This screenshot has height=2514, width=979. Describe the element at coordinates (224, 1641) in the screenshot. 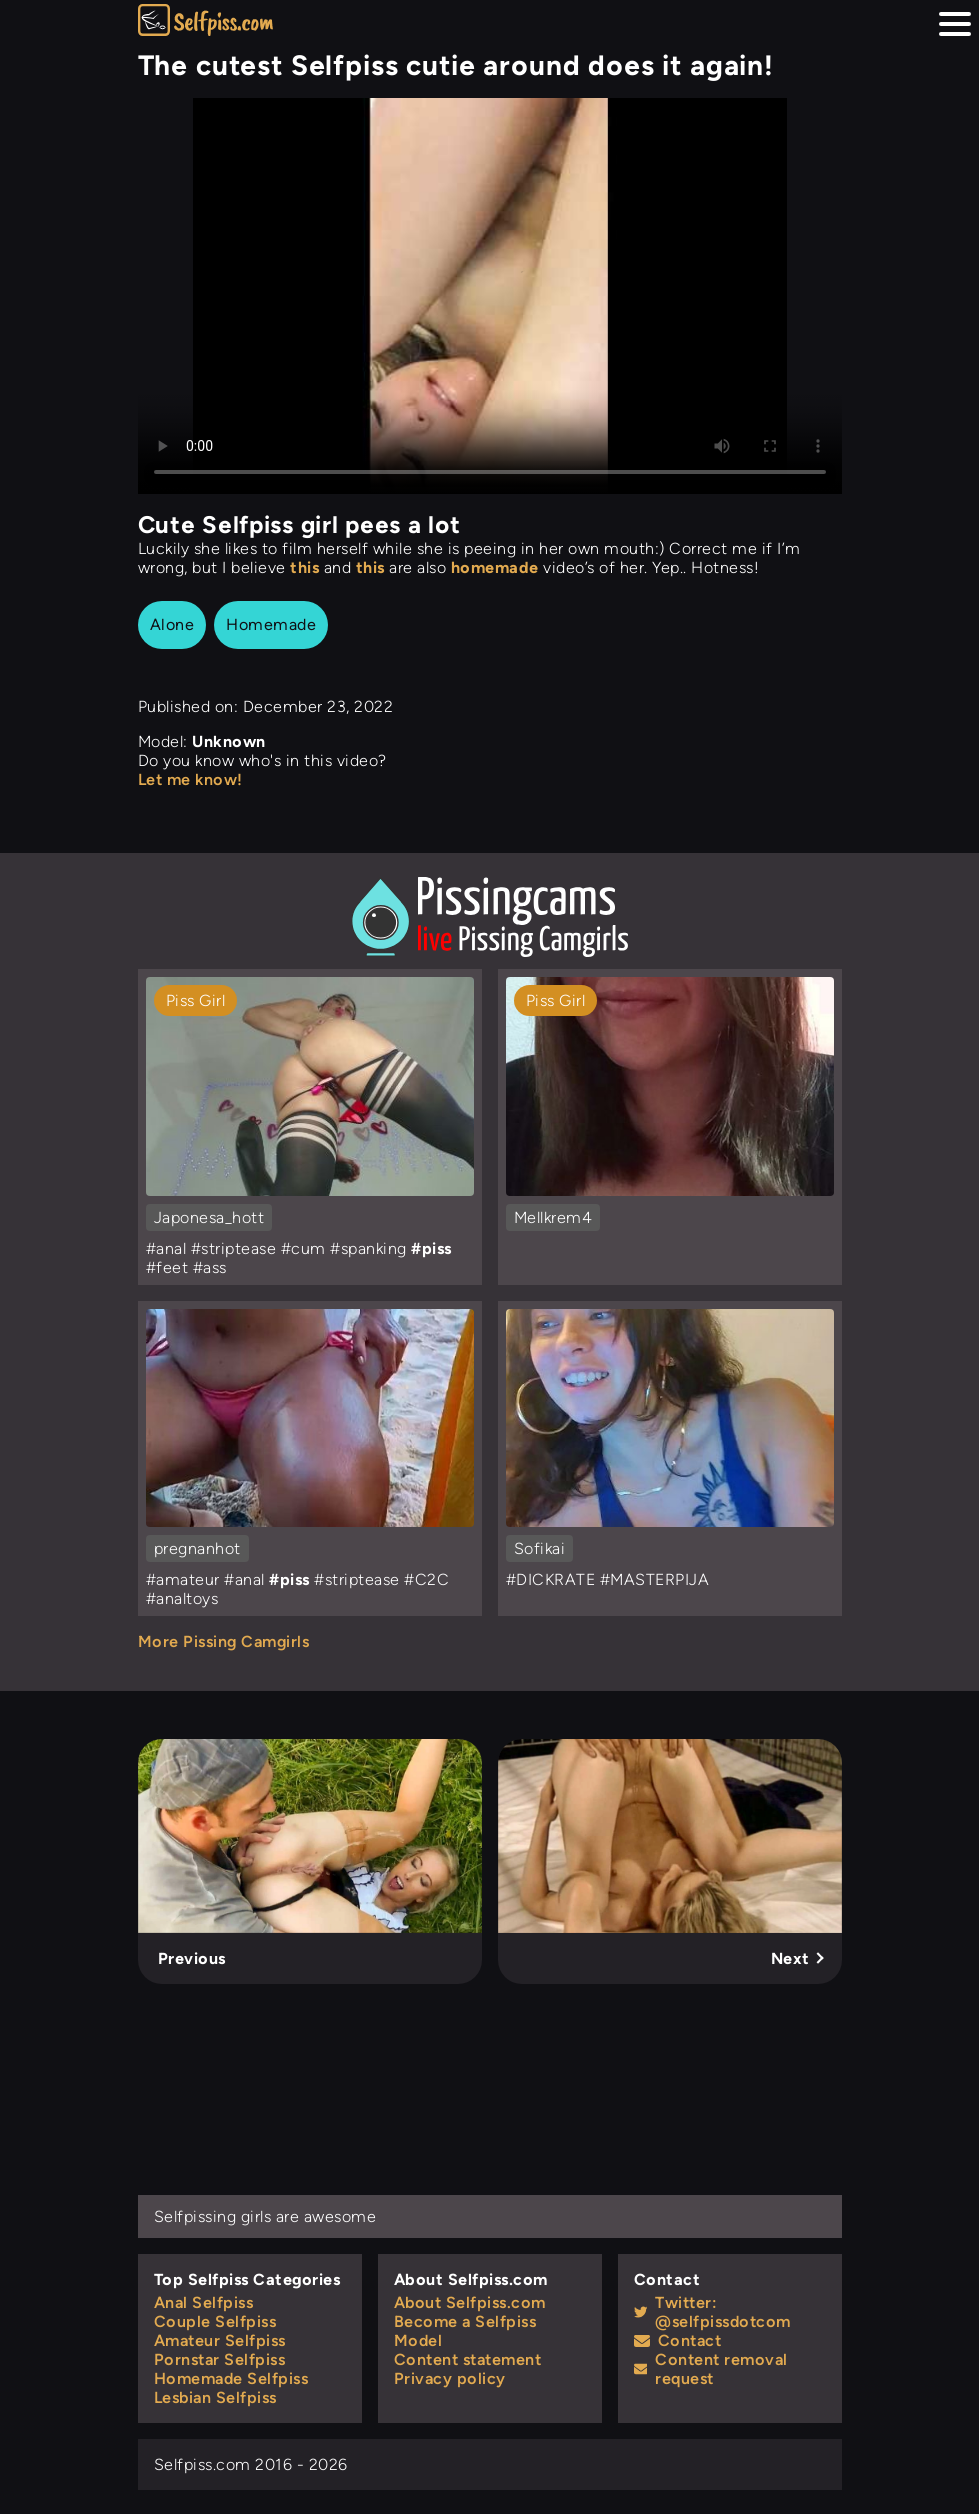

I see `More Pissing Camgirls` at that location.